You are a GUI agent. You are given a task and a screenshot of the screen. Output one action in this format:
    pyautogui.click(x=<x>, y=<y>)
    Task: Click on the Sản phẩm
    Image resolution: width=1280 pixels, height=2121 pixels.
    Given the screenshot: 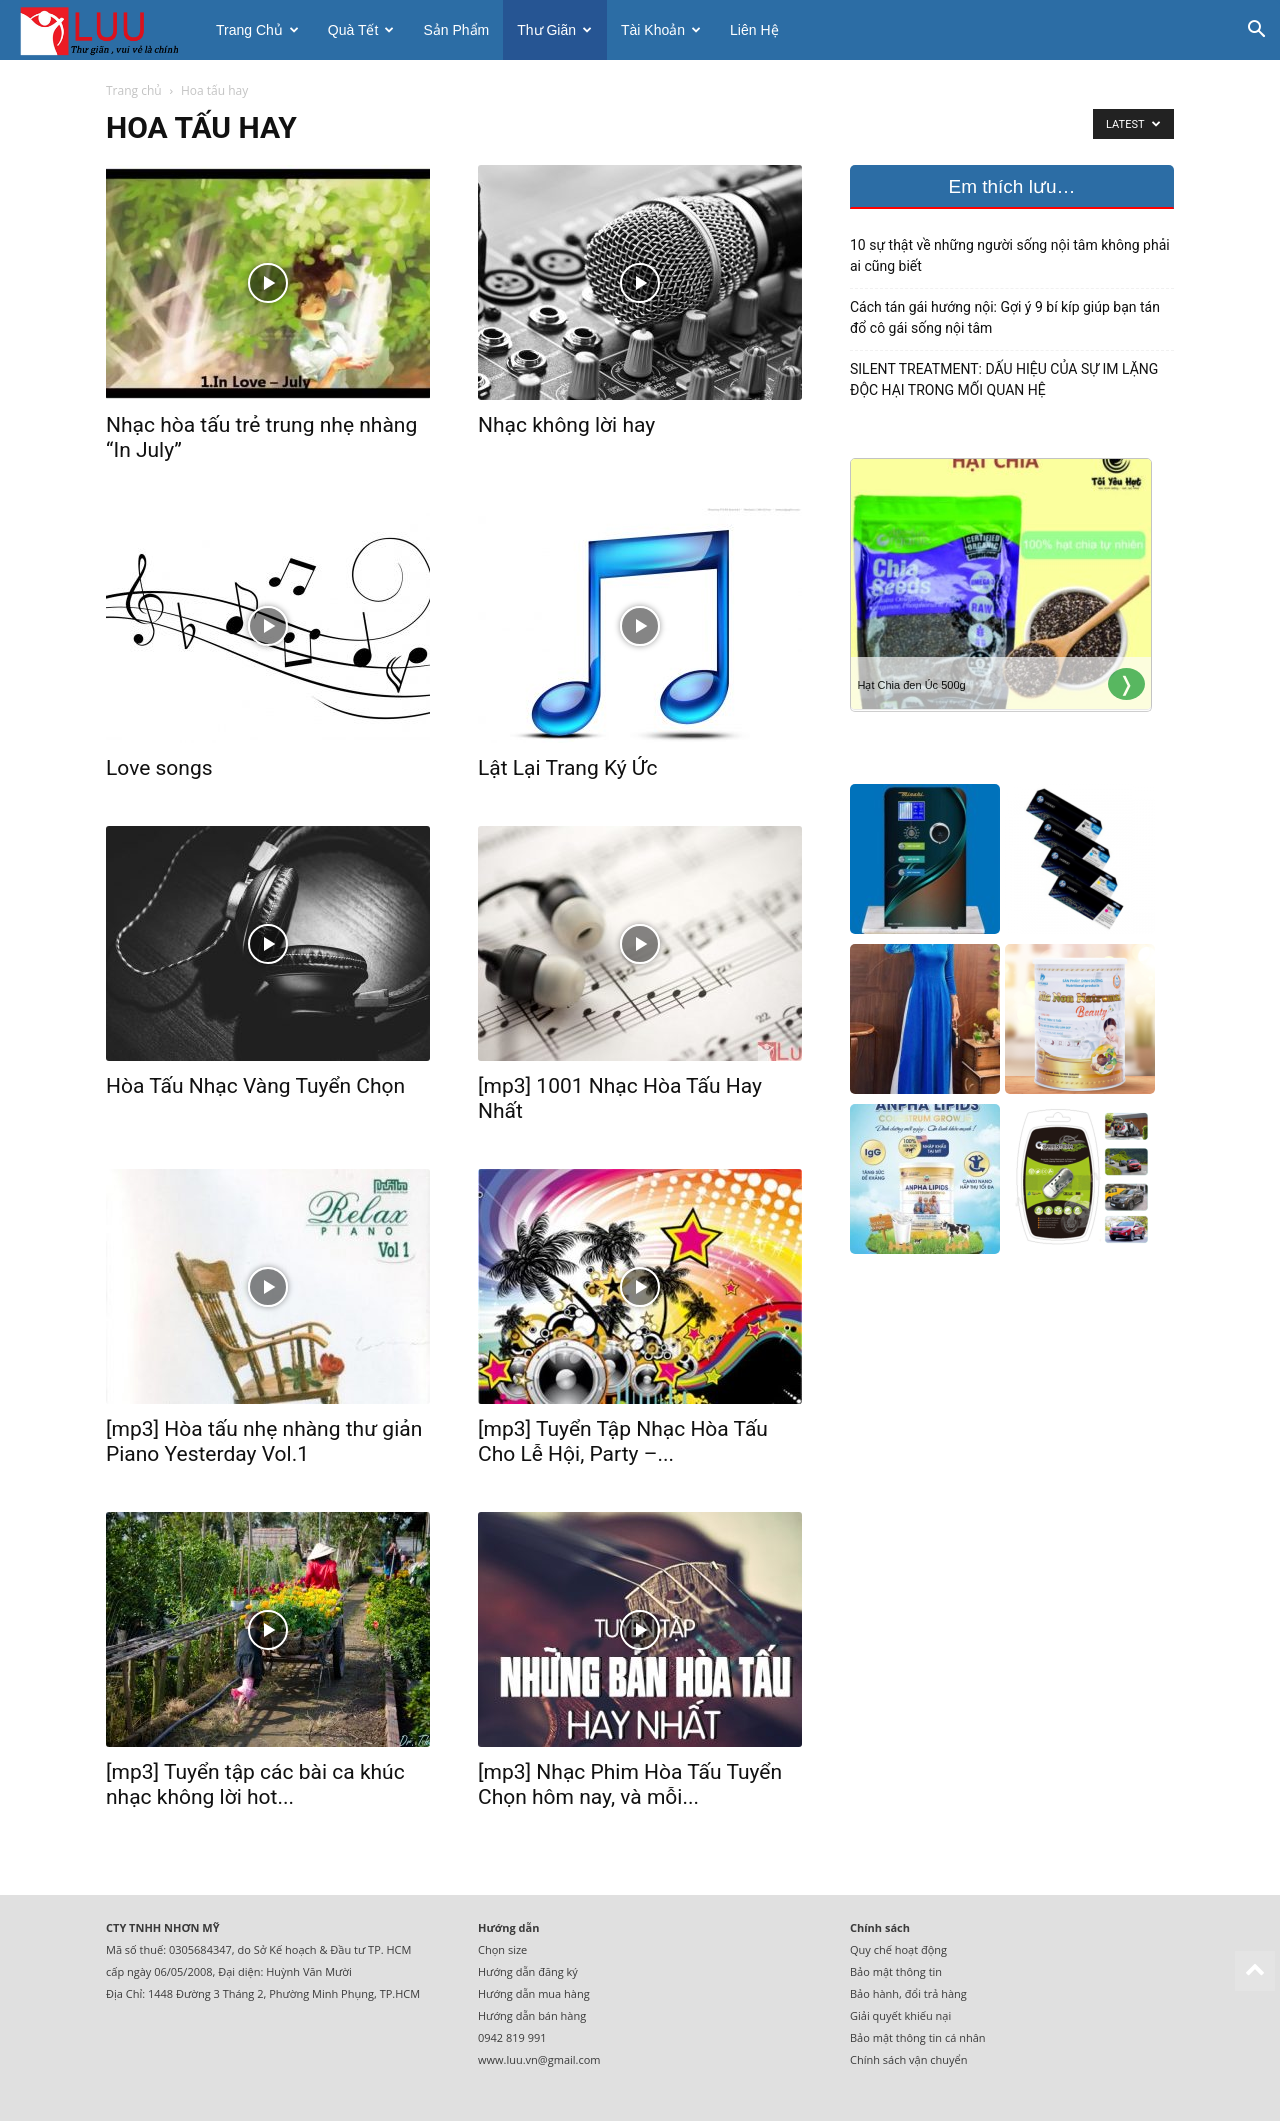 What is the action you would take?
    pyautogui.click(x=456, y=30)
    